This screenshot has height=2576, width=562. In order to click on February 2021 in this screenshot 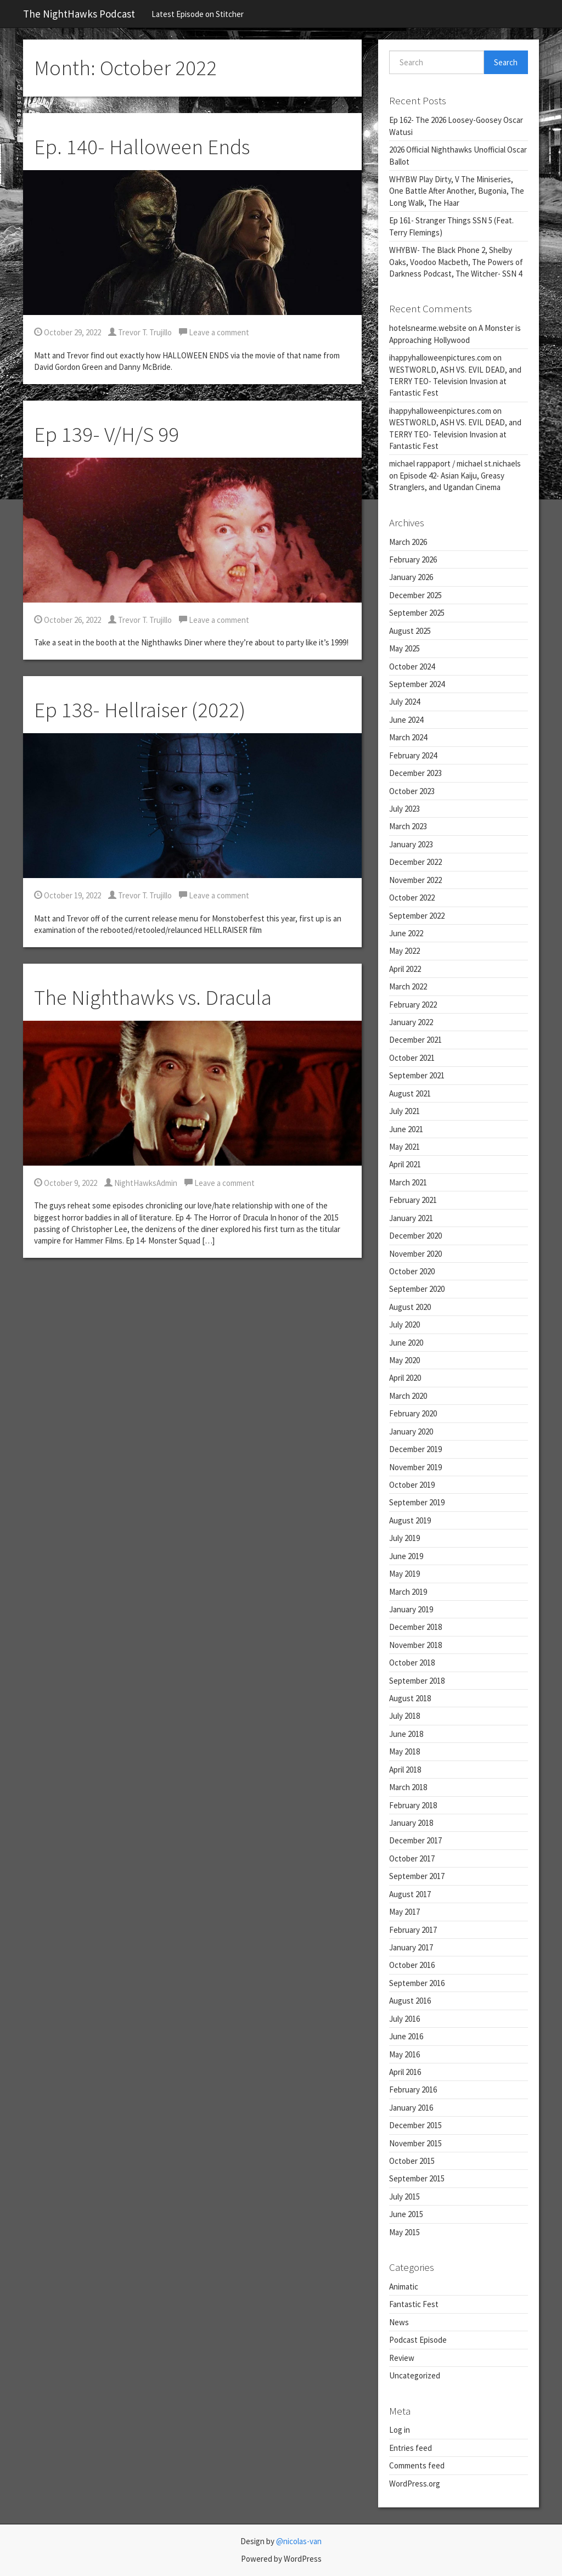, I will do `click(413, 1200)`.